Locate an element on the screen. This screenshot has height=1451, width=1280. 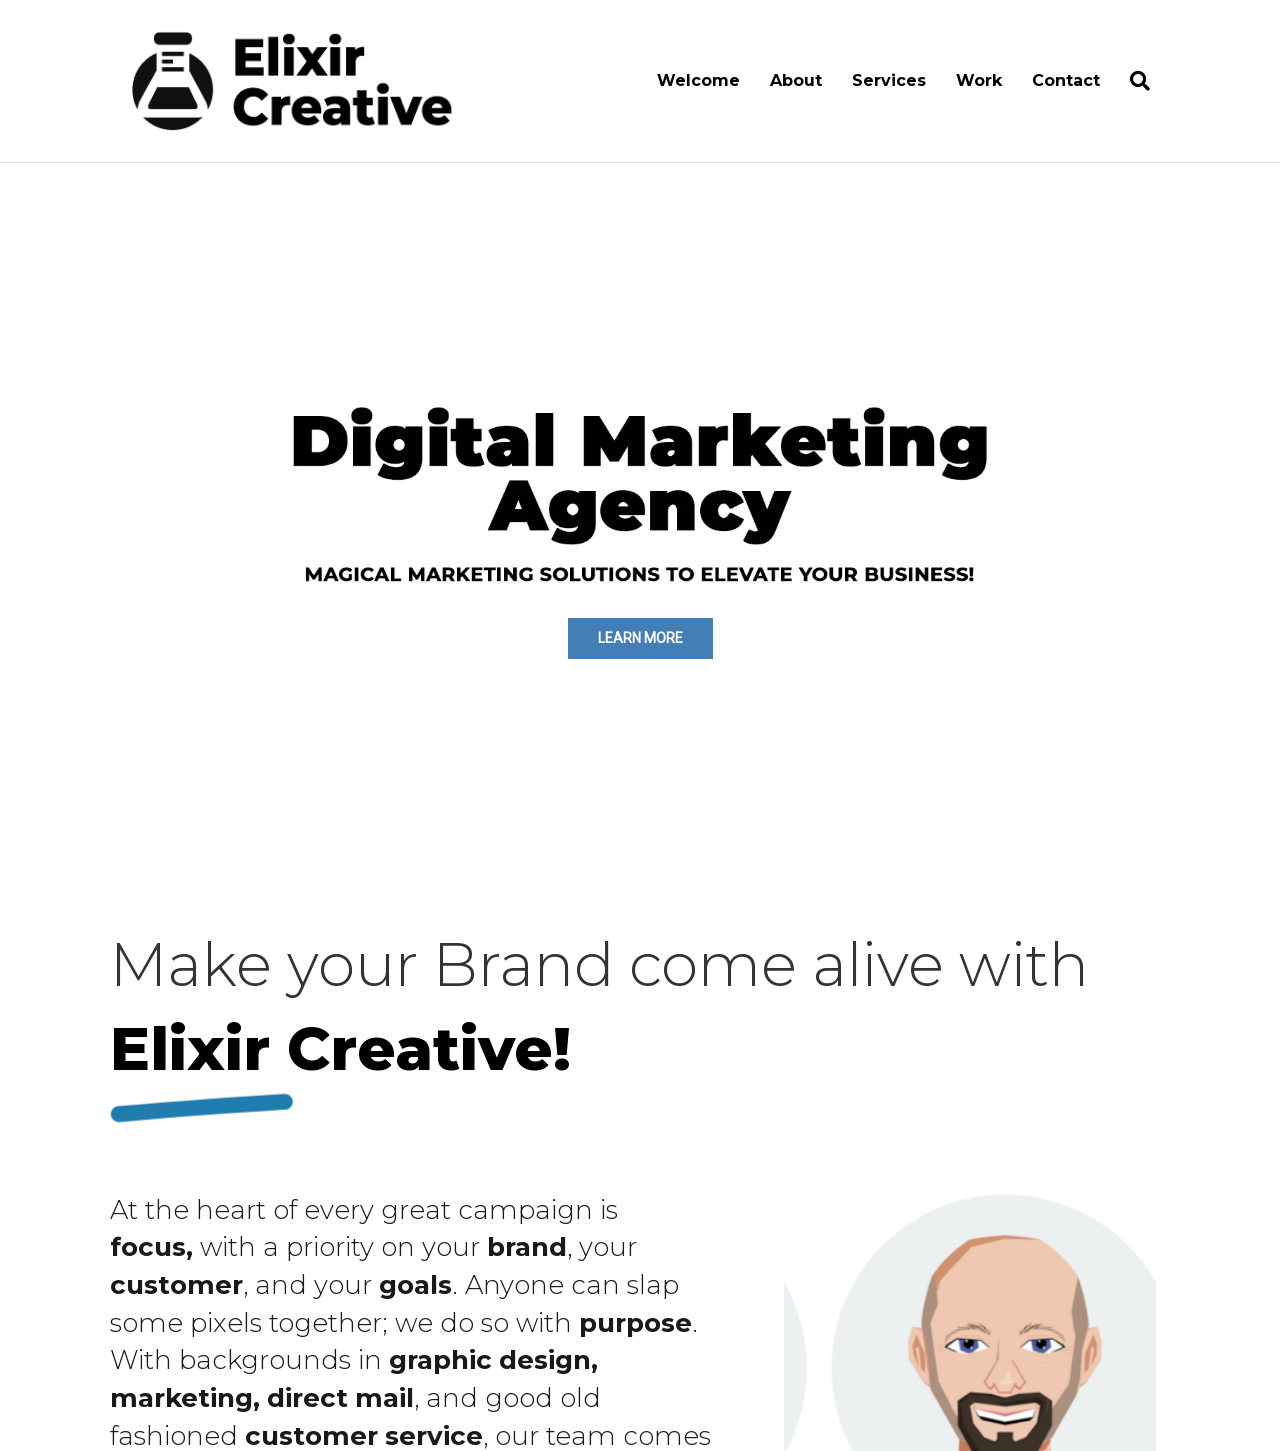
[Search] is located at coordinates (1132, 81).